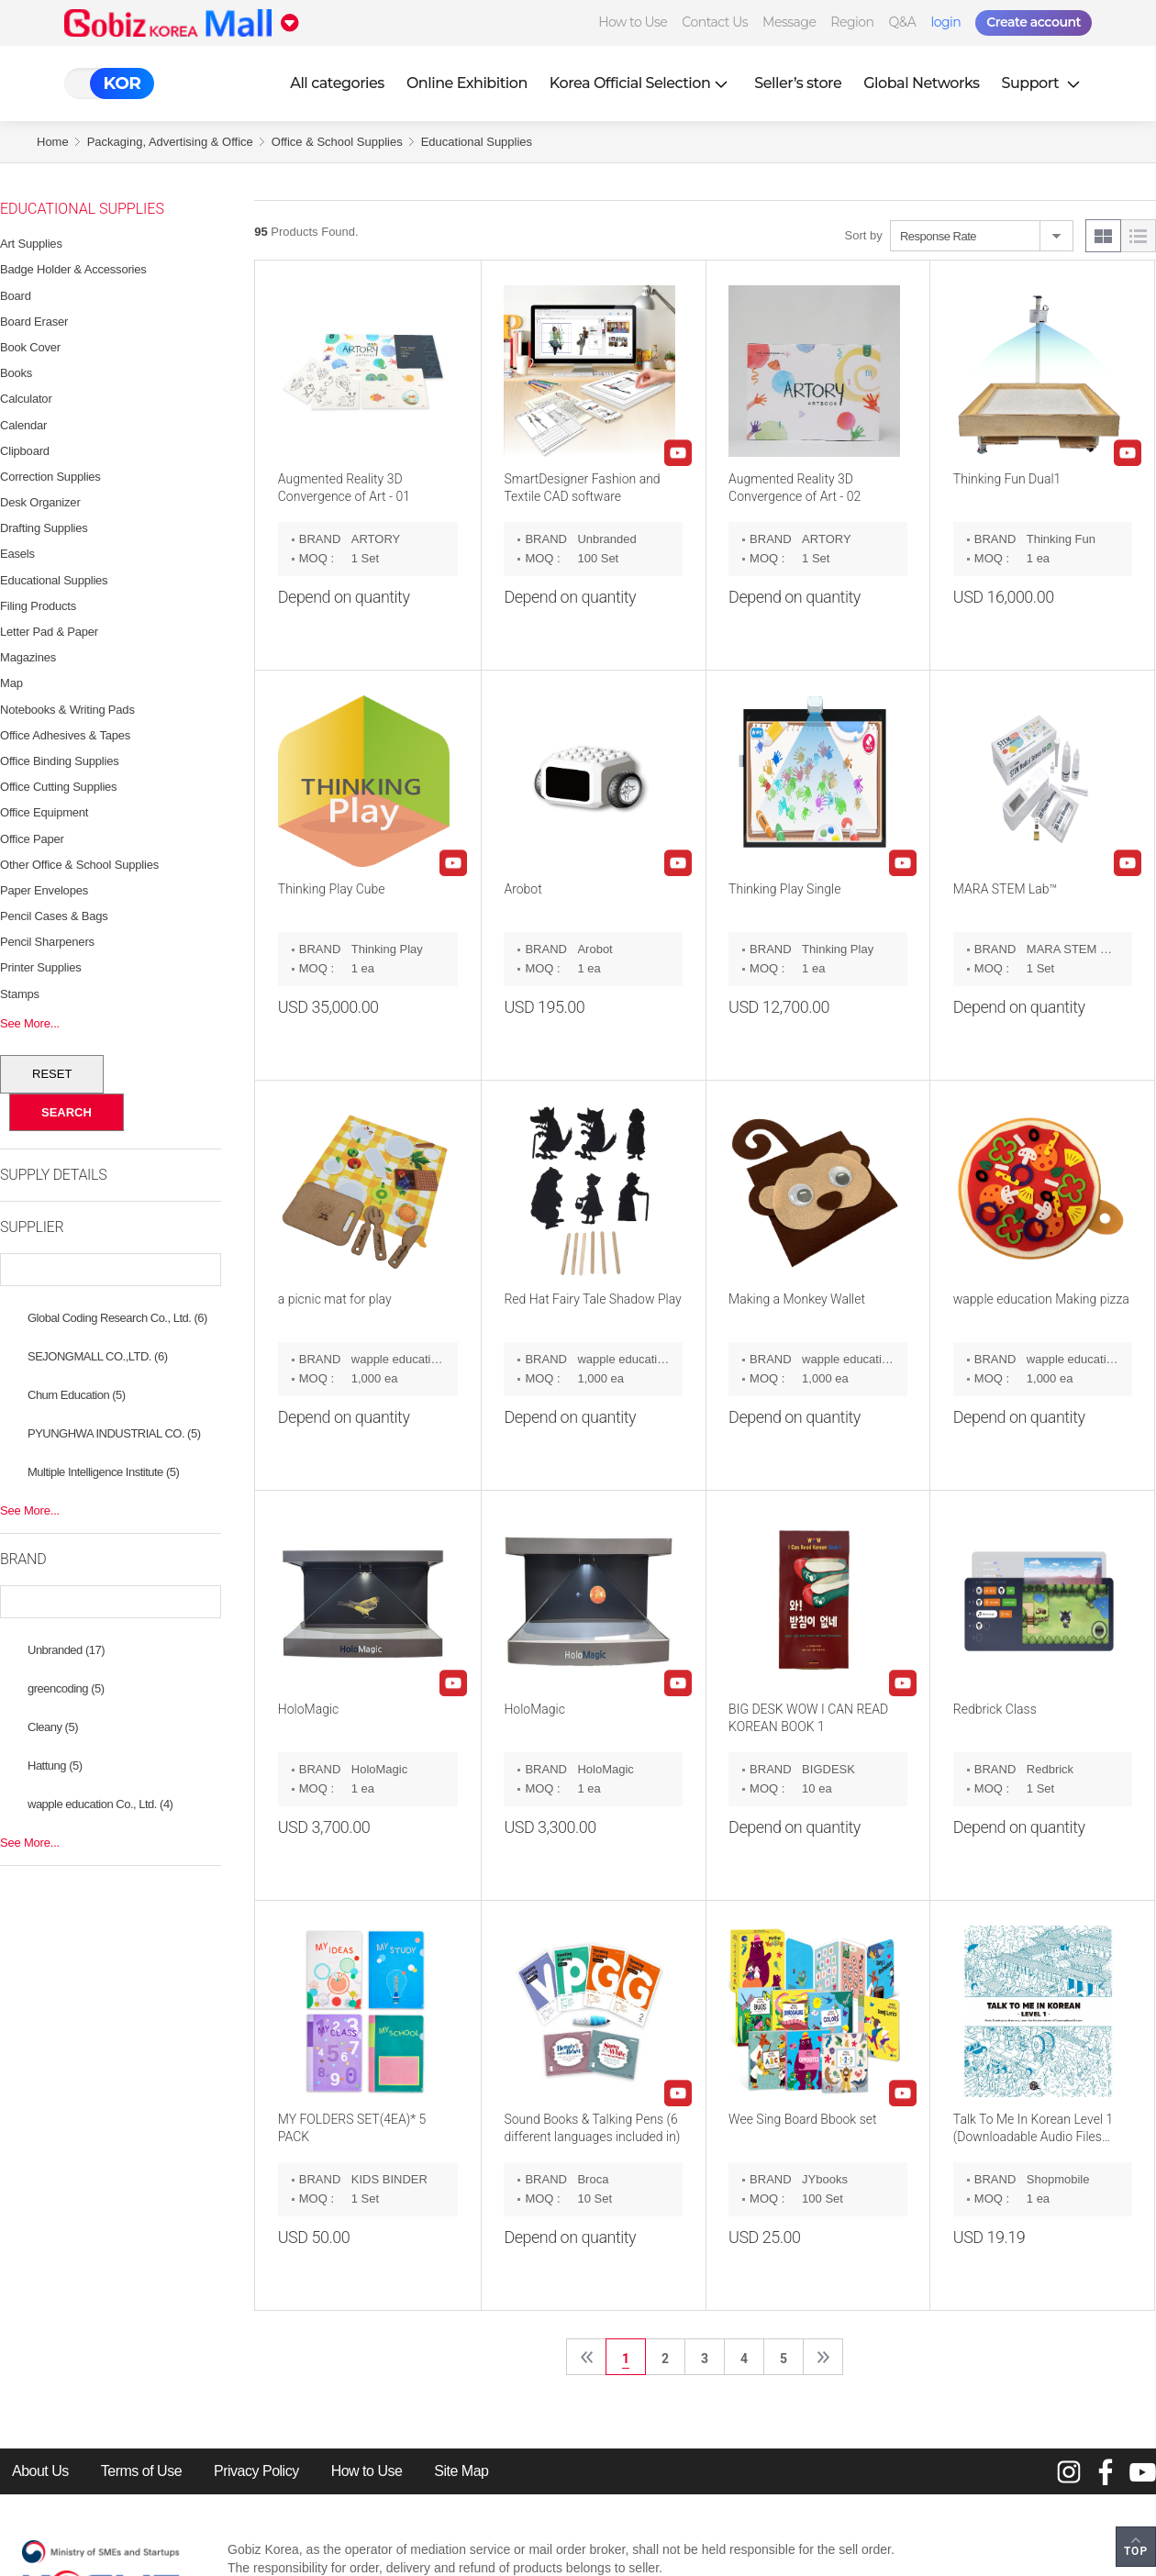 The width and height of the screenshot is (1156, 2576). What do you see at coordinates (921, 83) in the screenshot?
I see `Global Networks` at bounding box center [921, 83].